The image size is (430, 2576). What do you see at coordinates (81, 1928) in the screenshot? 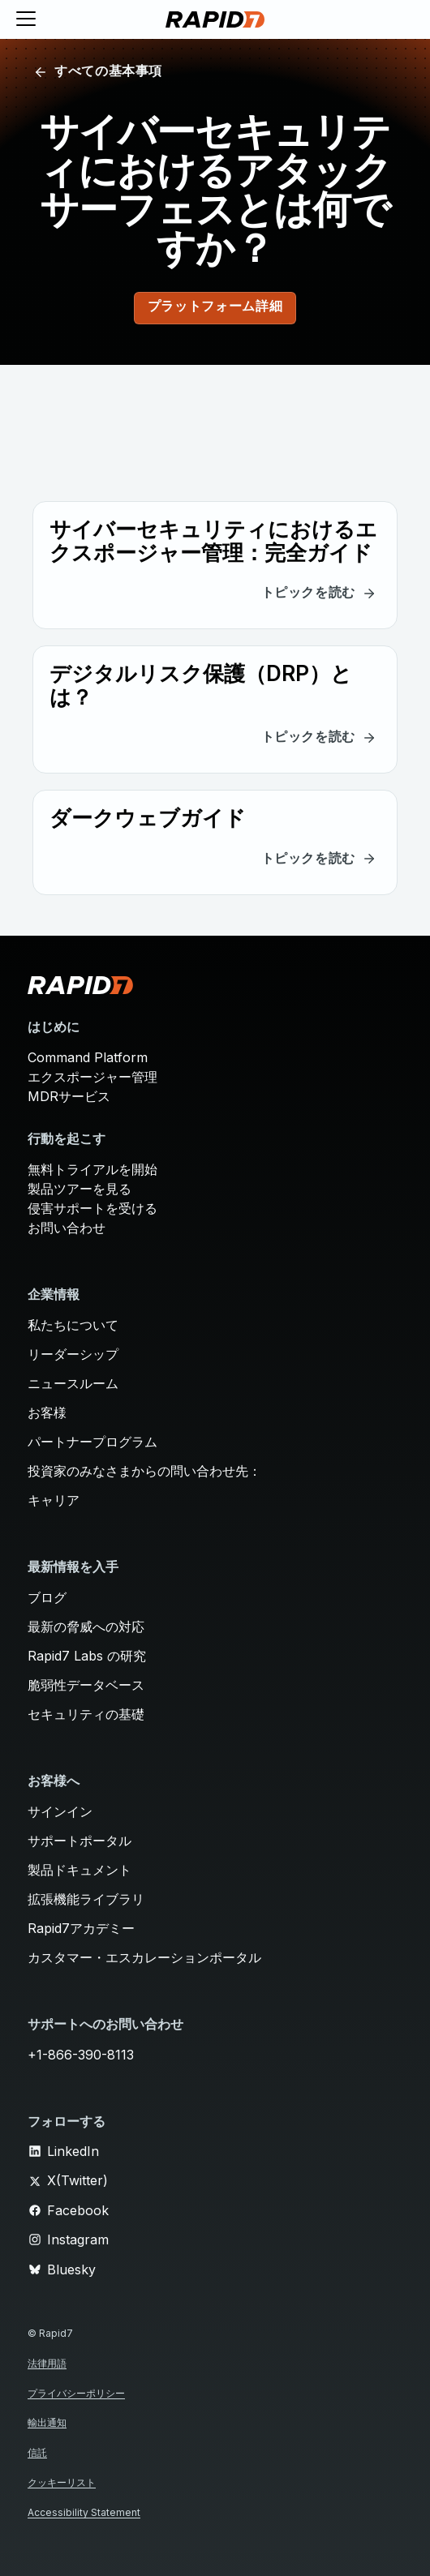
I see `Rapid7アカデミー` at bounding box center [81, 1928].